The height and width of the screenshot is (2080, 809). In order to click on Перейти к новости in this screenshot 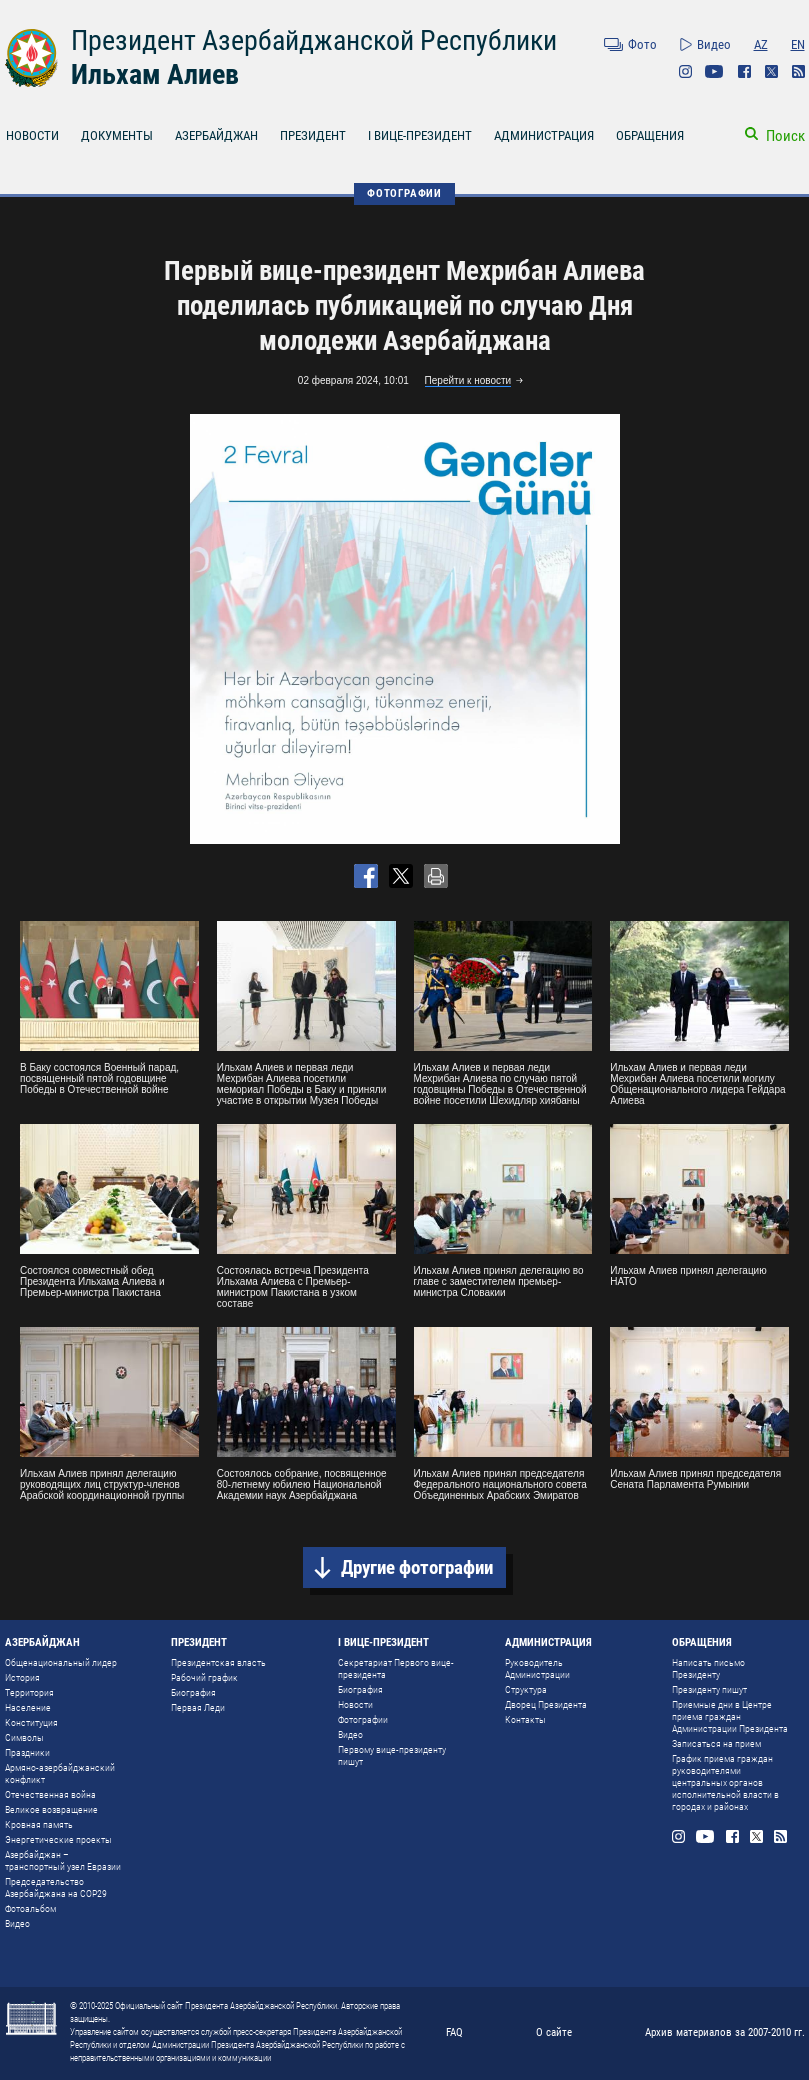, I will do `click(468, 380)`.